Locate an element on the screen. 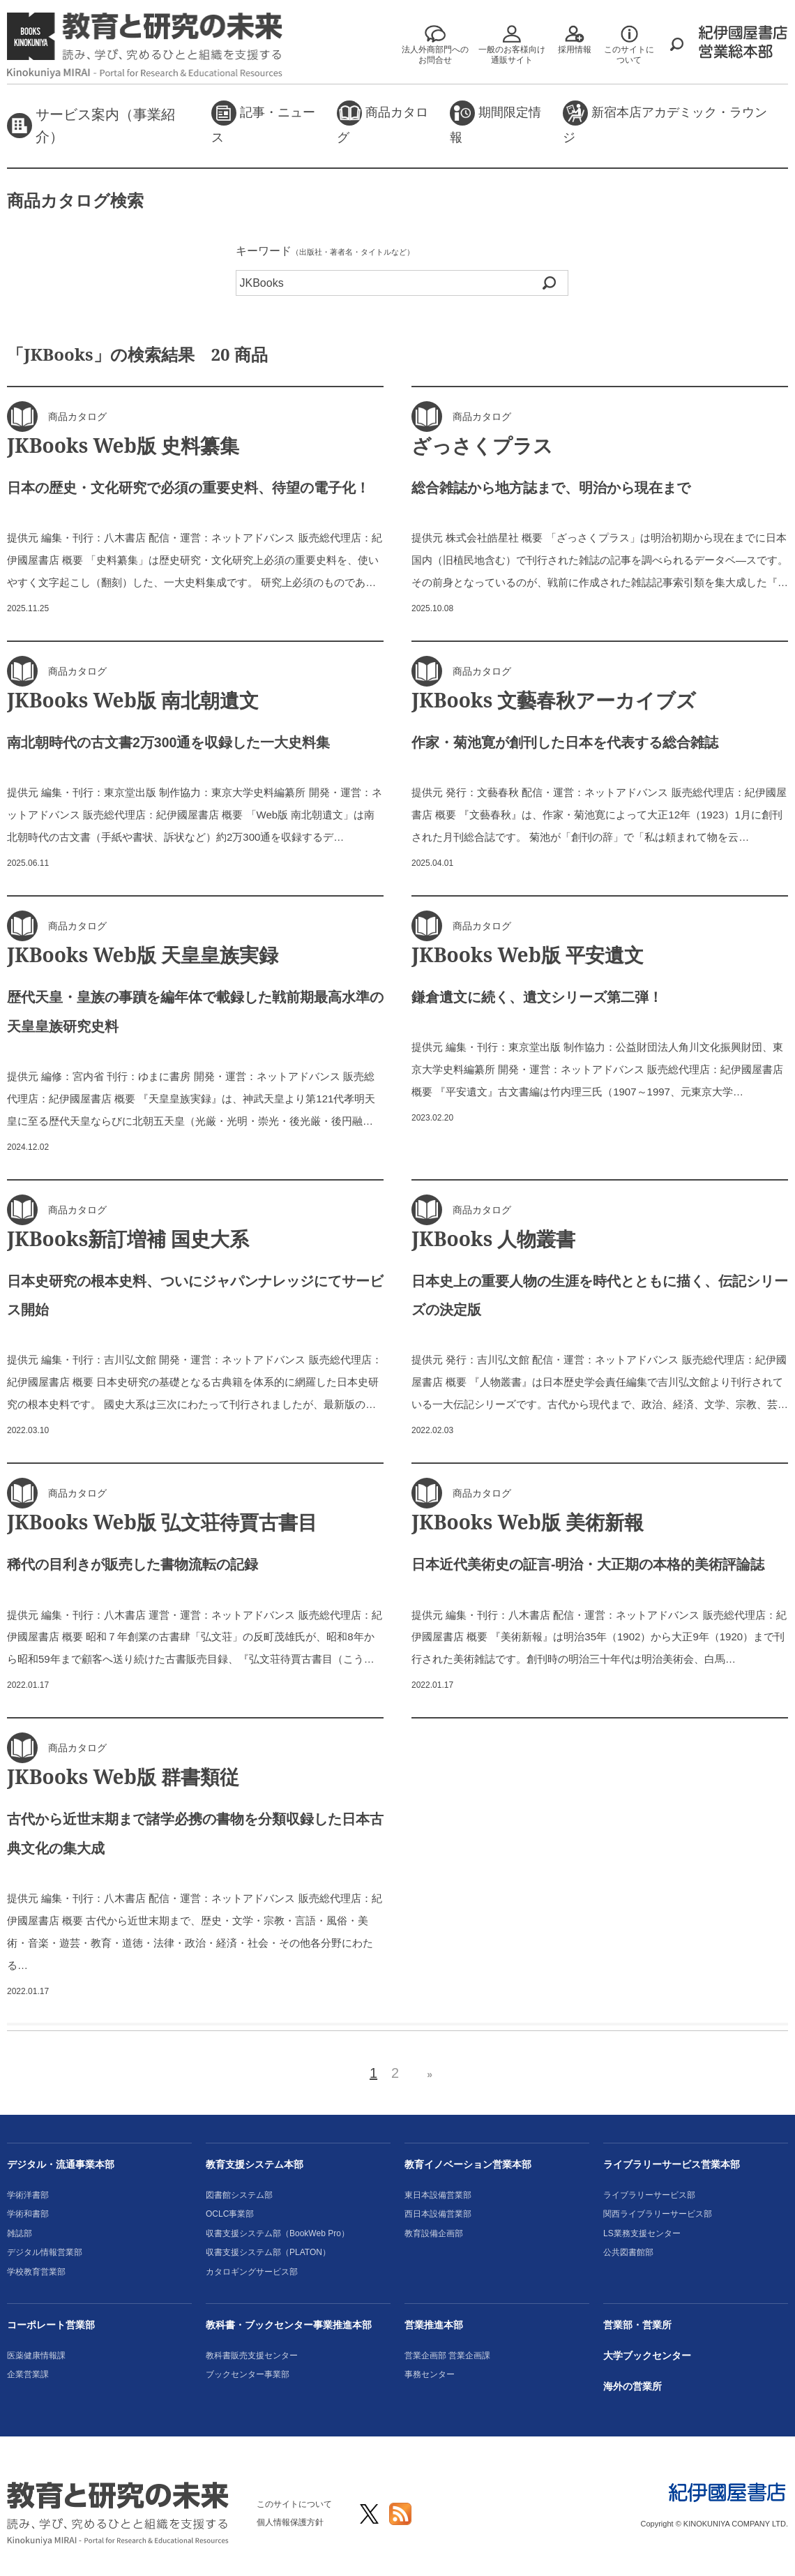 This screenshot has height=2576, width=795. OCLC事業部 is located at coordinates (230, 2214).